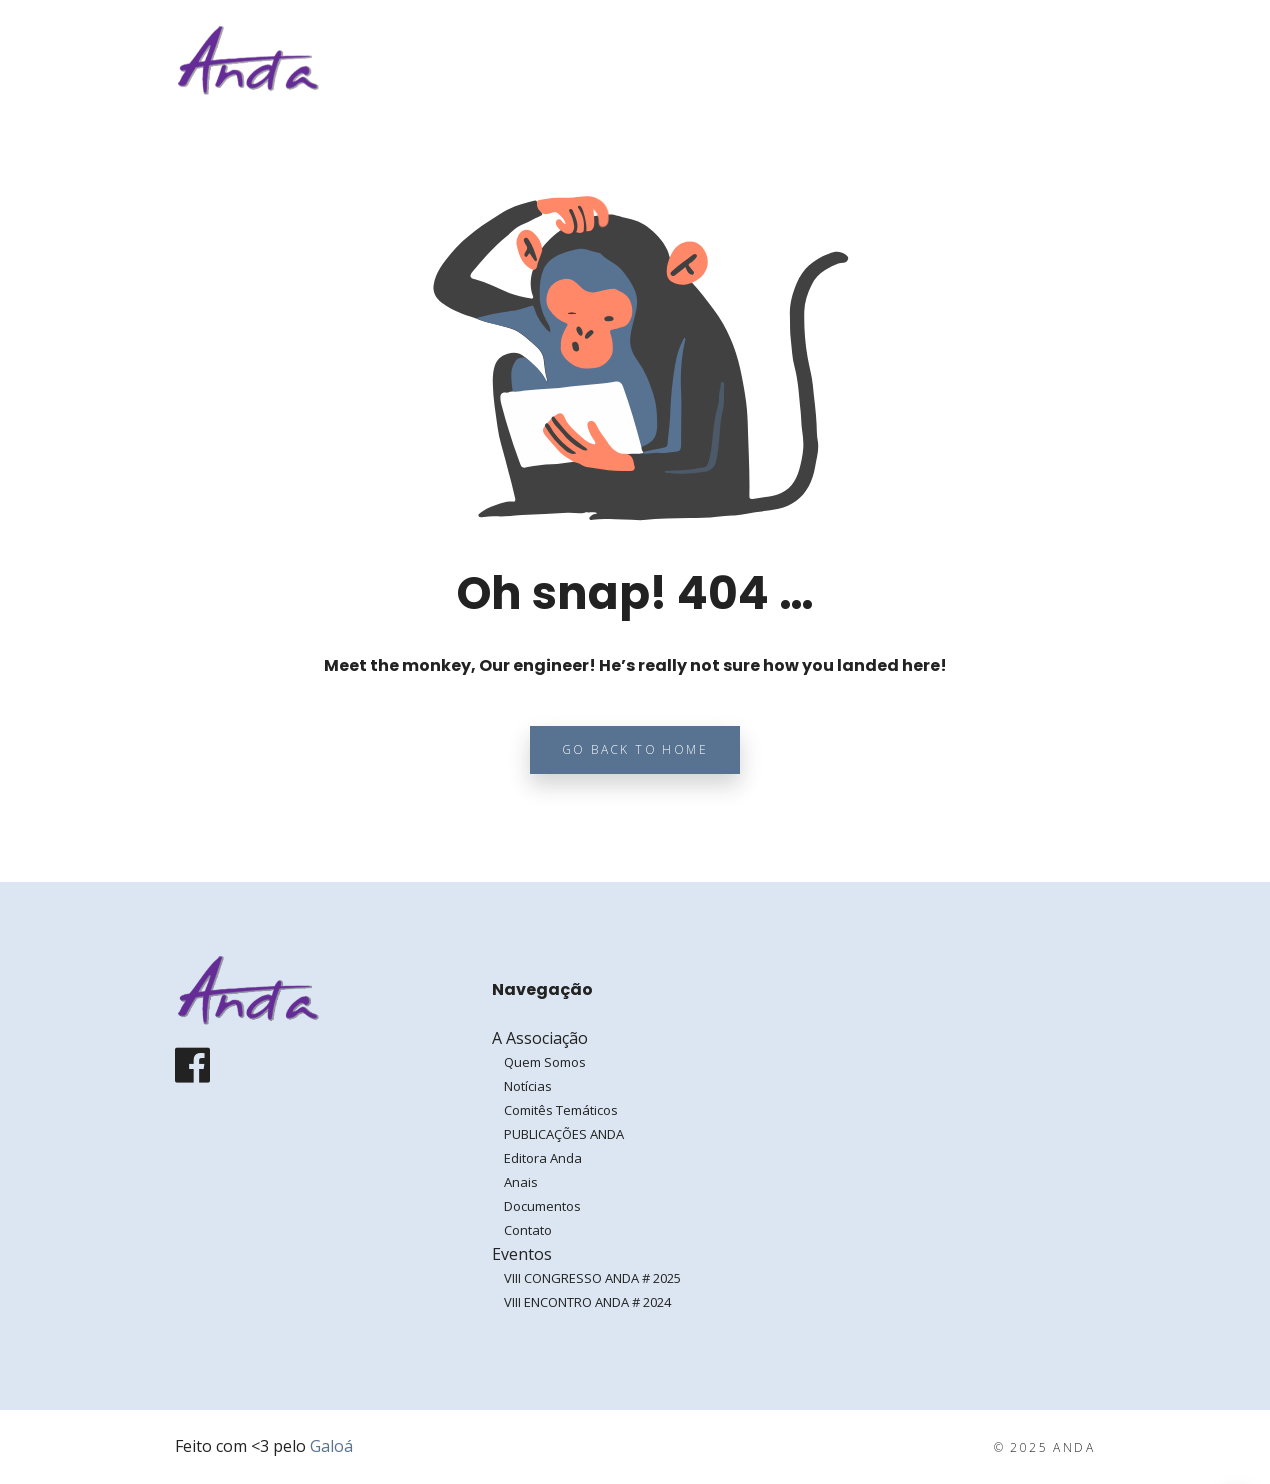  I want to click on VIII ENCONTRO ANDA # 2024, so click(587, 1302).